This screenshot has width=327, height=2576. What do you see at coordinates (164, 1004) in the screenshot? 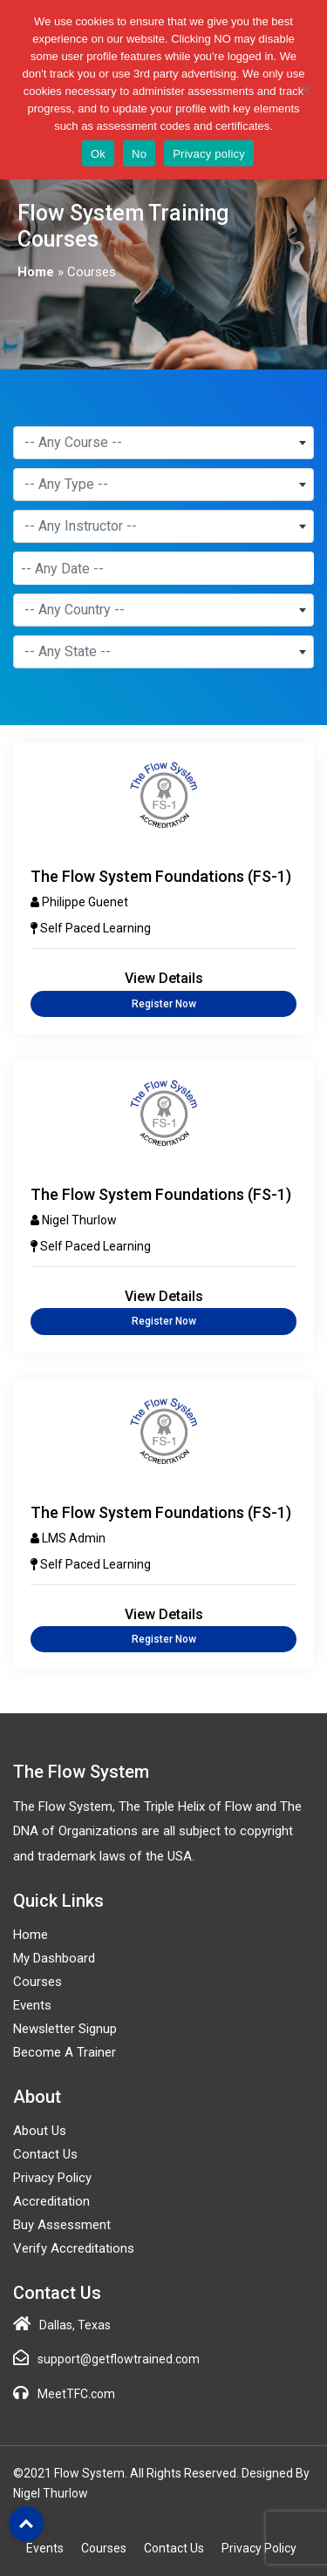
I see `Register Now` at bounding box center [164, 1004].